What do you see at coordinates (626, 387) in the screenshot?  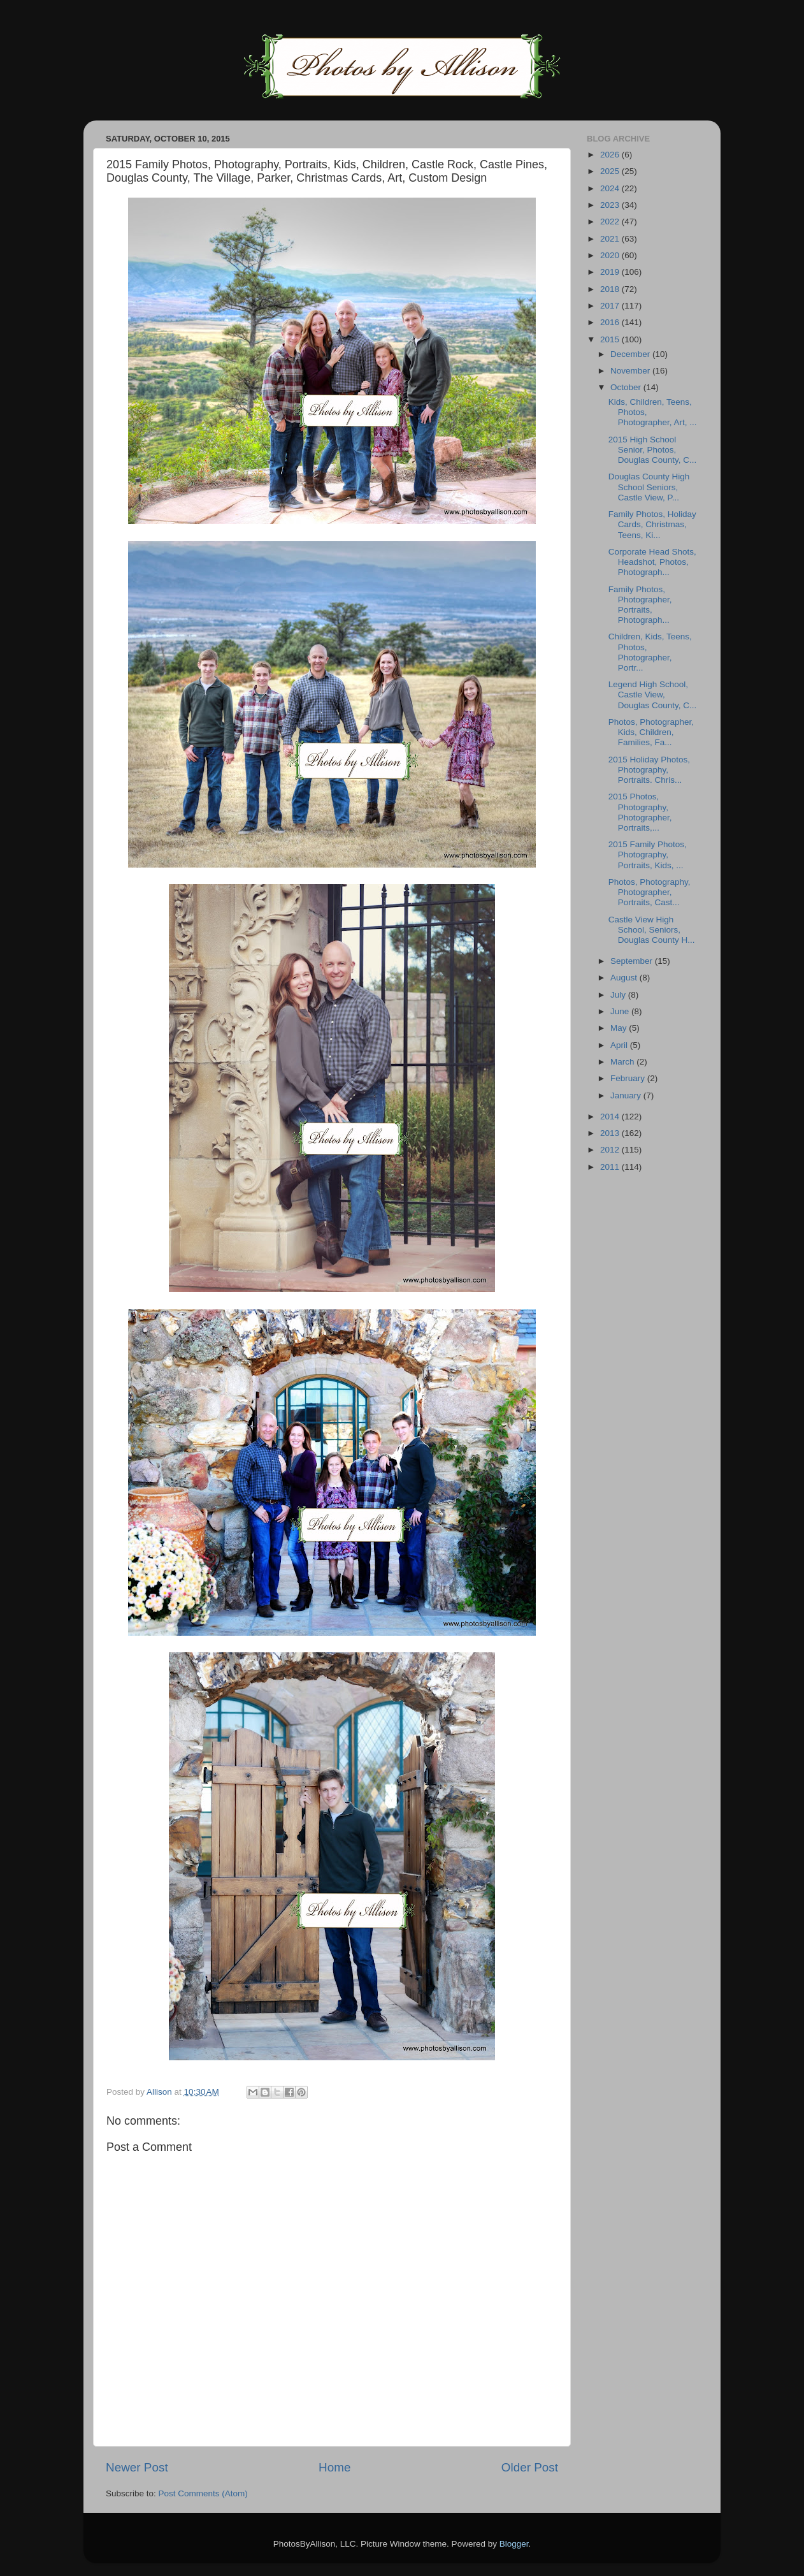 I see `October` at bounding box center [626, 387].